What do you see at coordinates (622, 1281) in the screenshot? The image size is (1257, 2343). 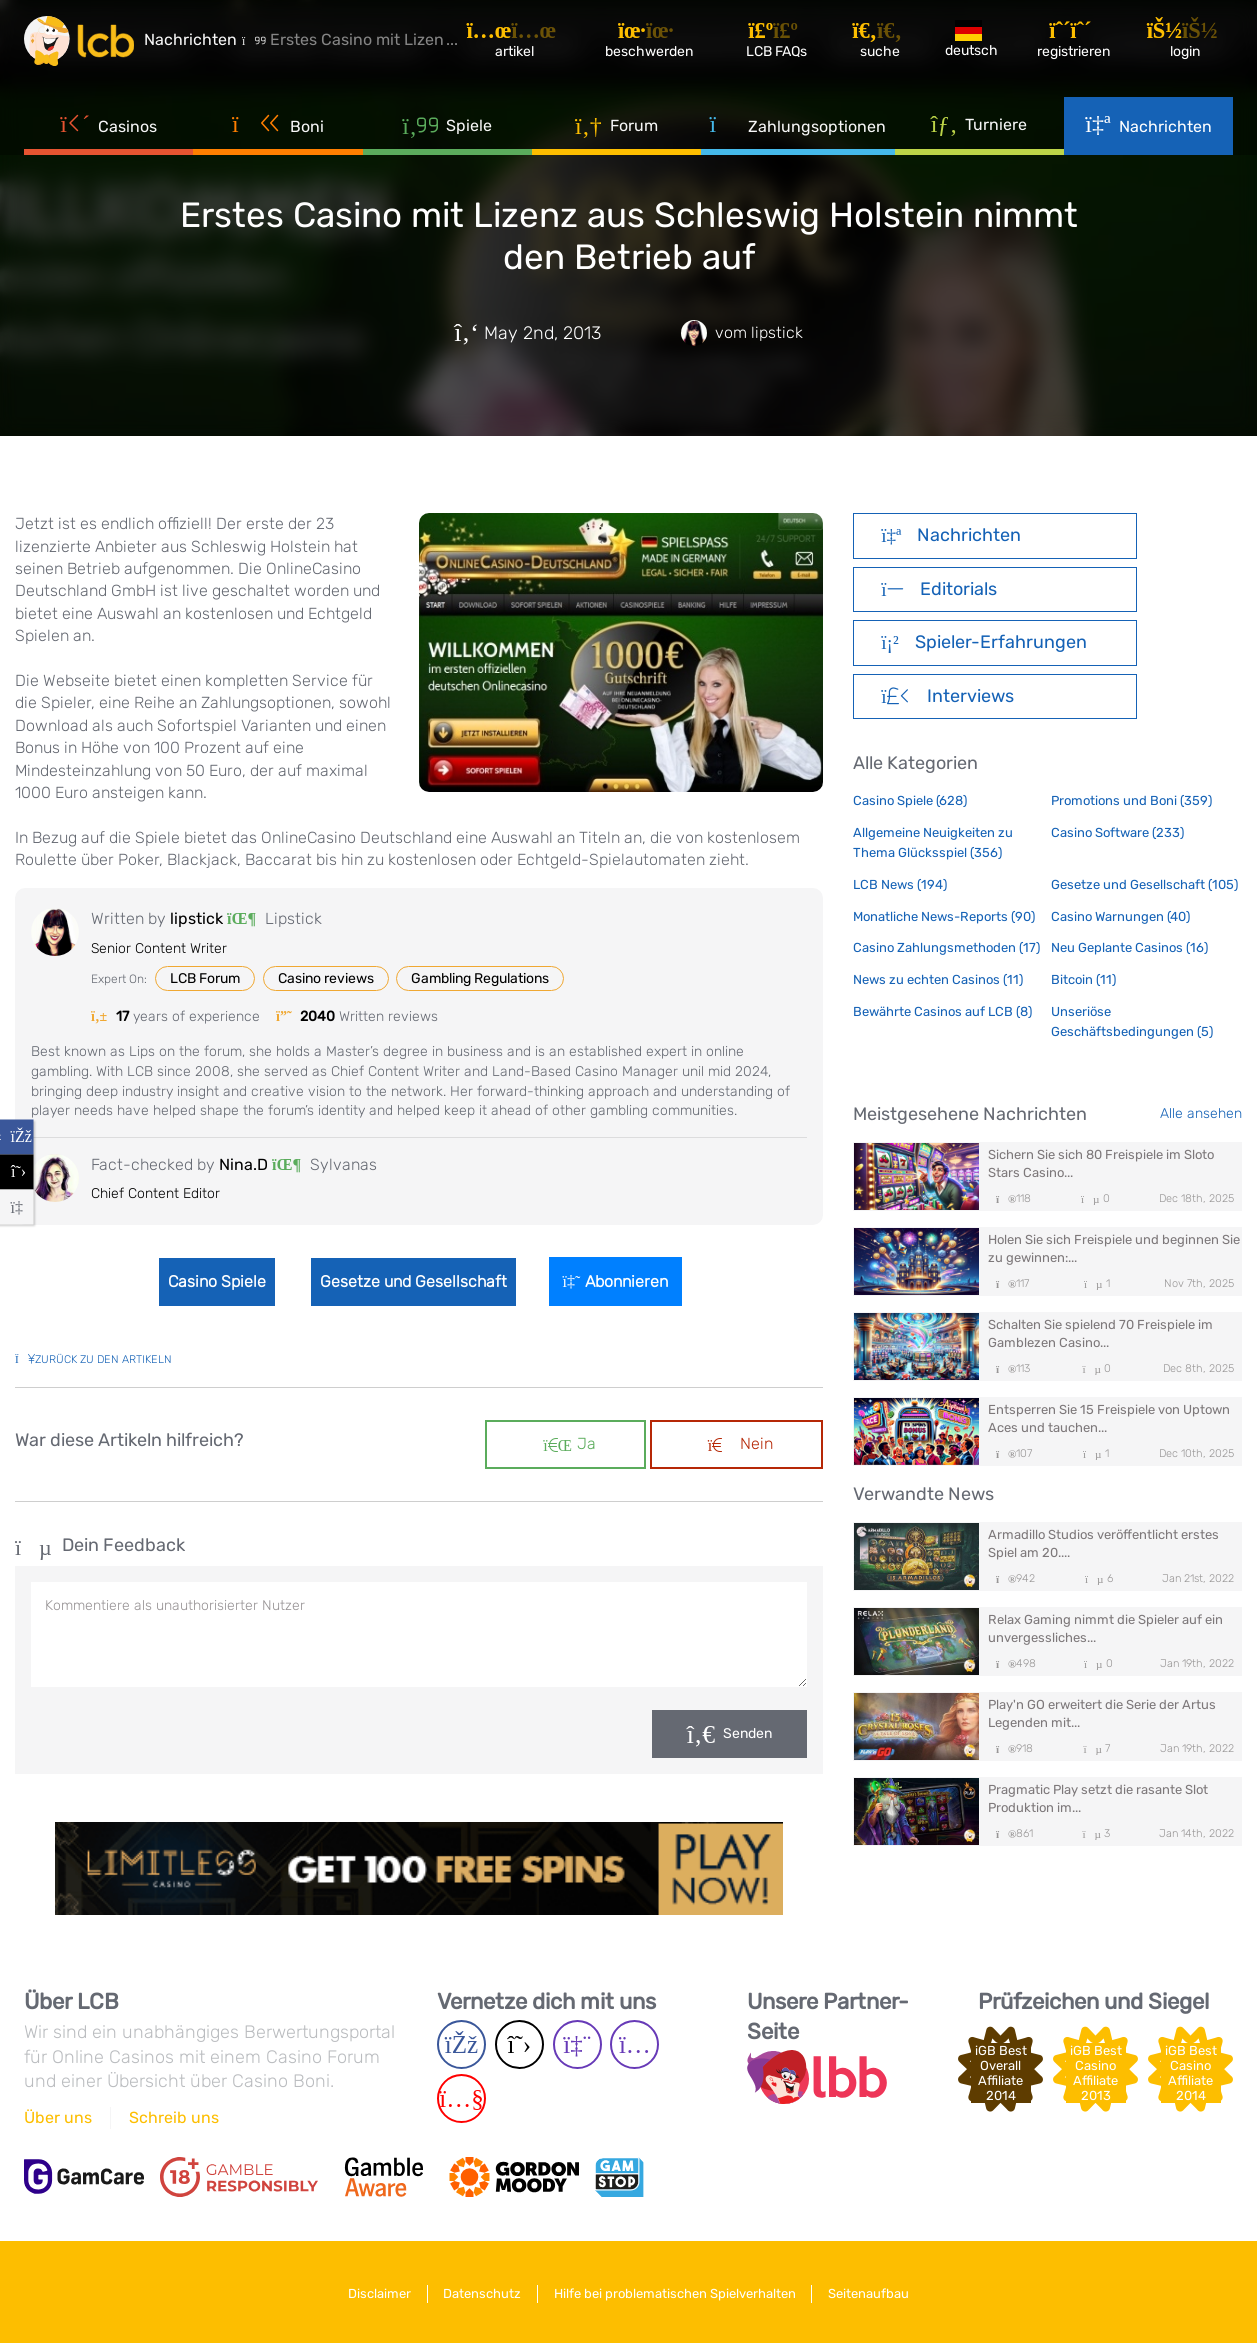 I see `Abonnieren [Login]` at bounding box center [622, 1281].